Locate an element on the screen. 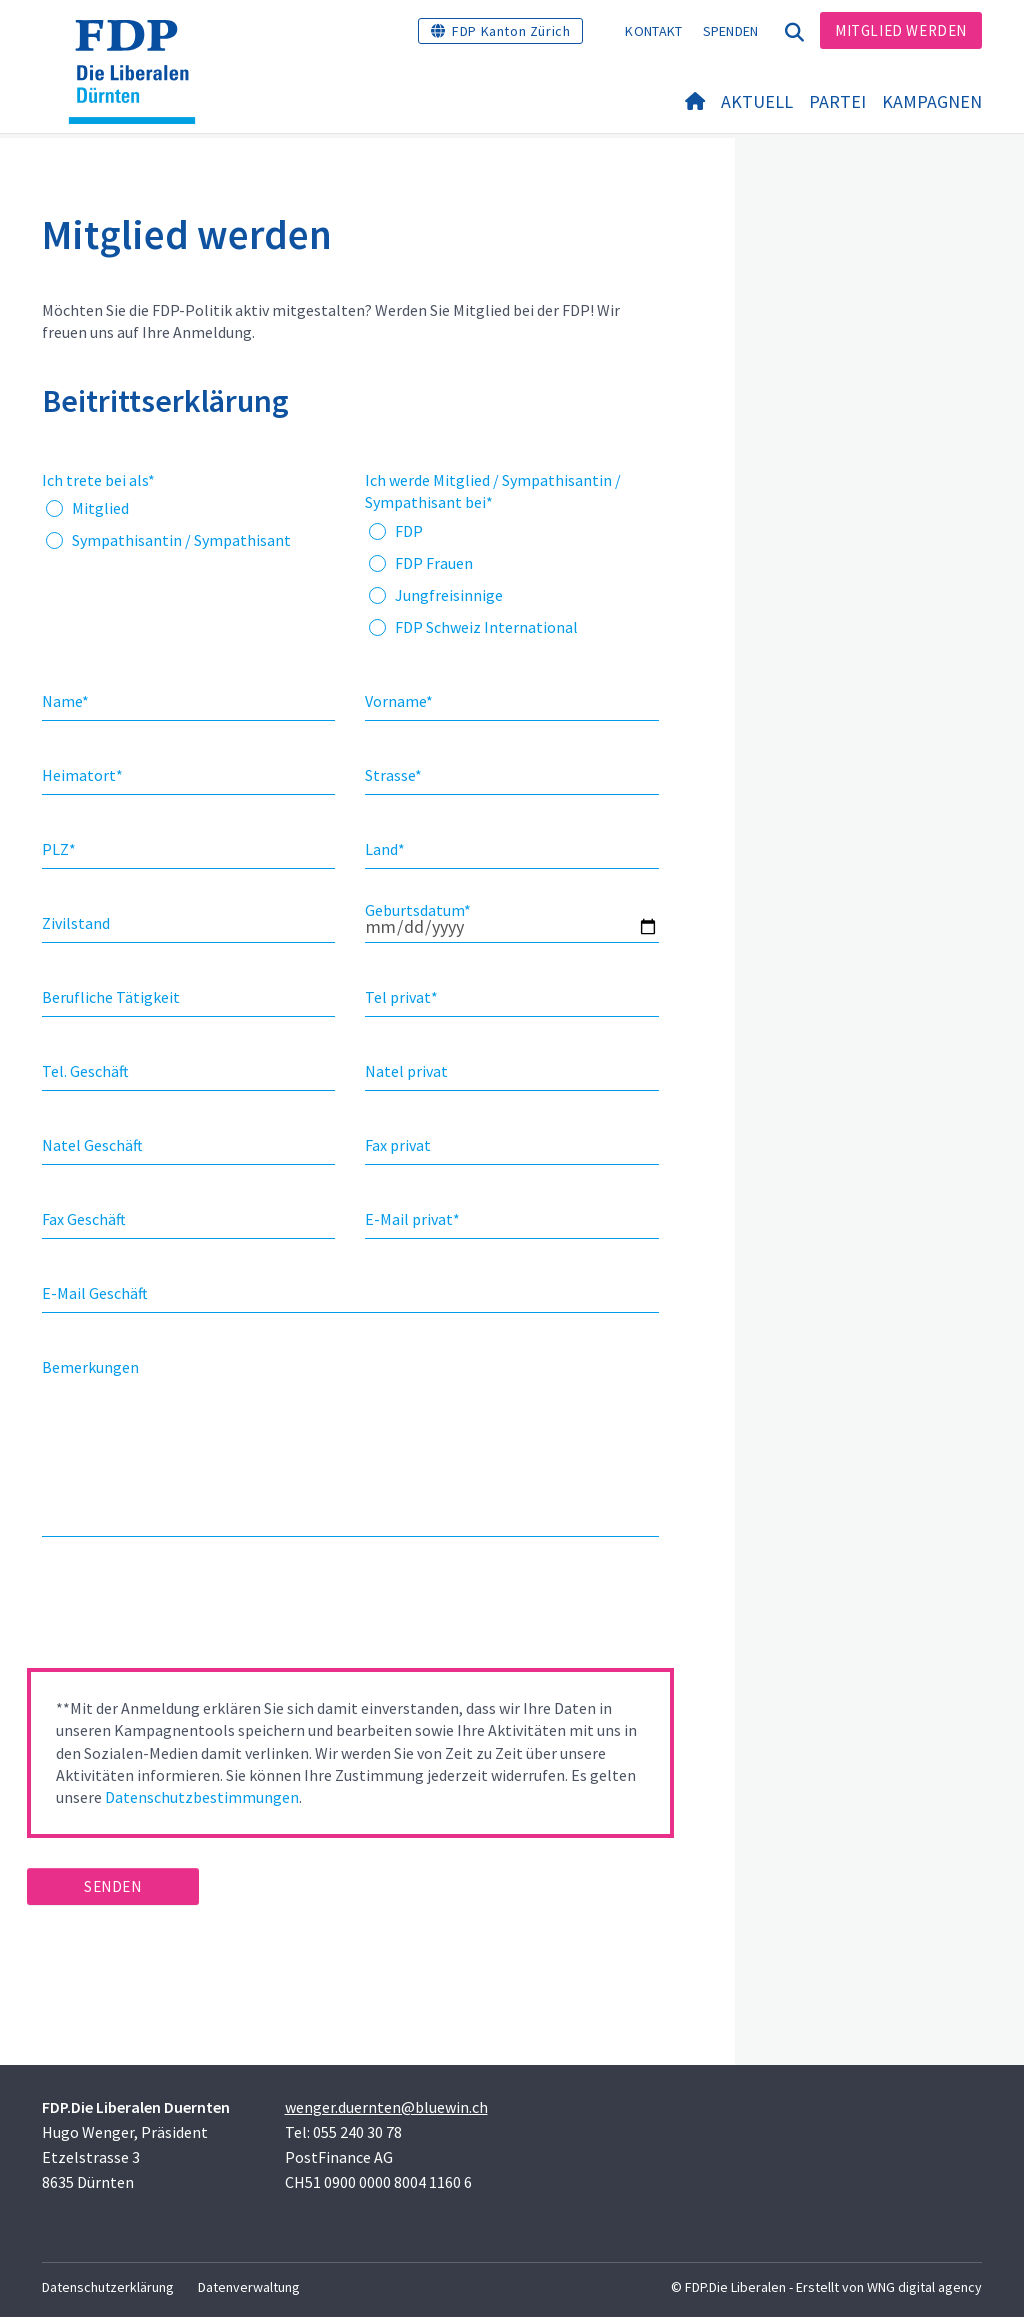 The width and height of the screenshot is (1024, 2317). Geburtsdatum is located at coordinates (418, 910).